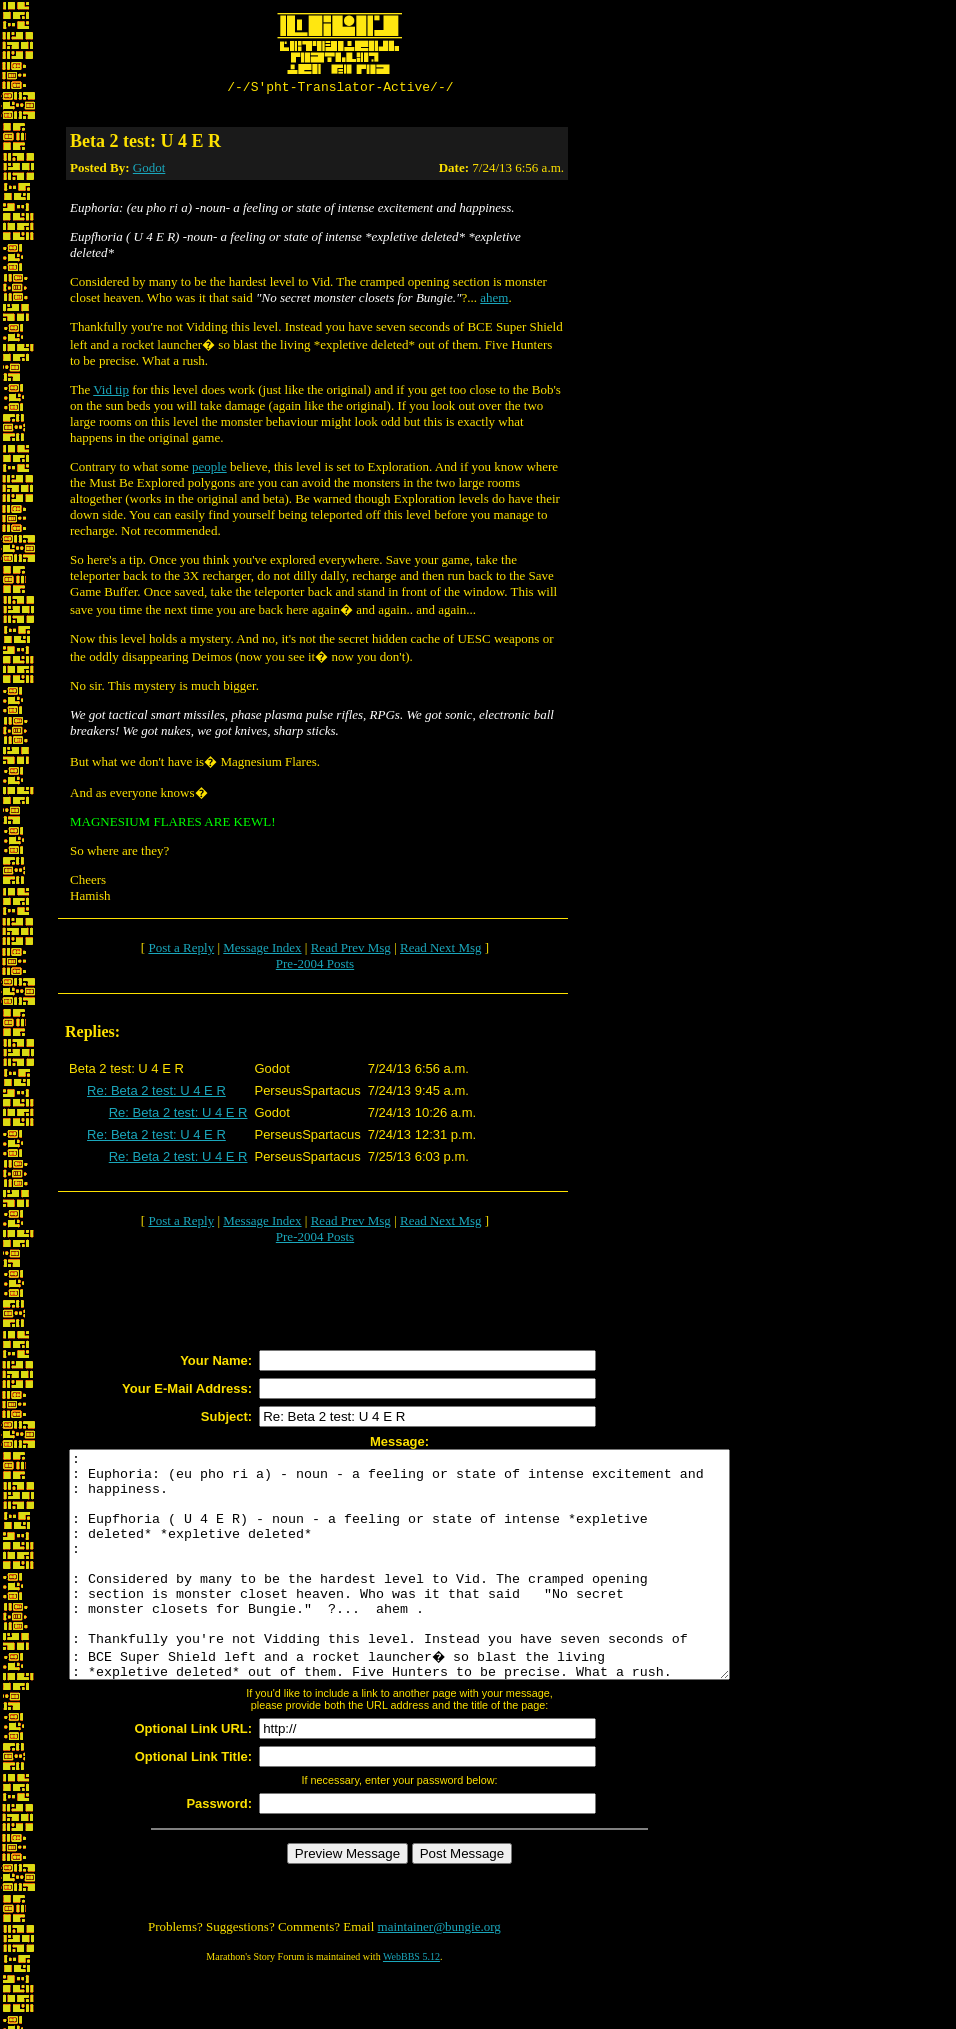 Image resolution: width=956 pixels, height=2029 pixels. I want to click on Read Prev Msg, so click(351, 950).